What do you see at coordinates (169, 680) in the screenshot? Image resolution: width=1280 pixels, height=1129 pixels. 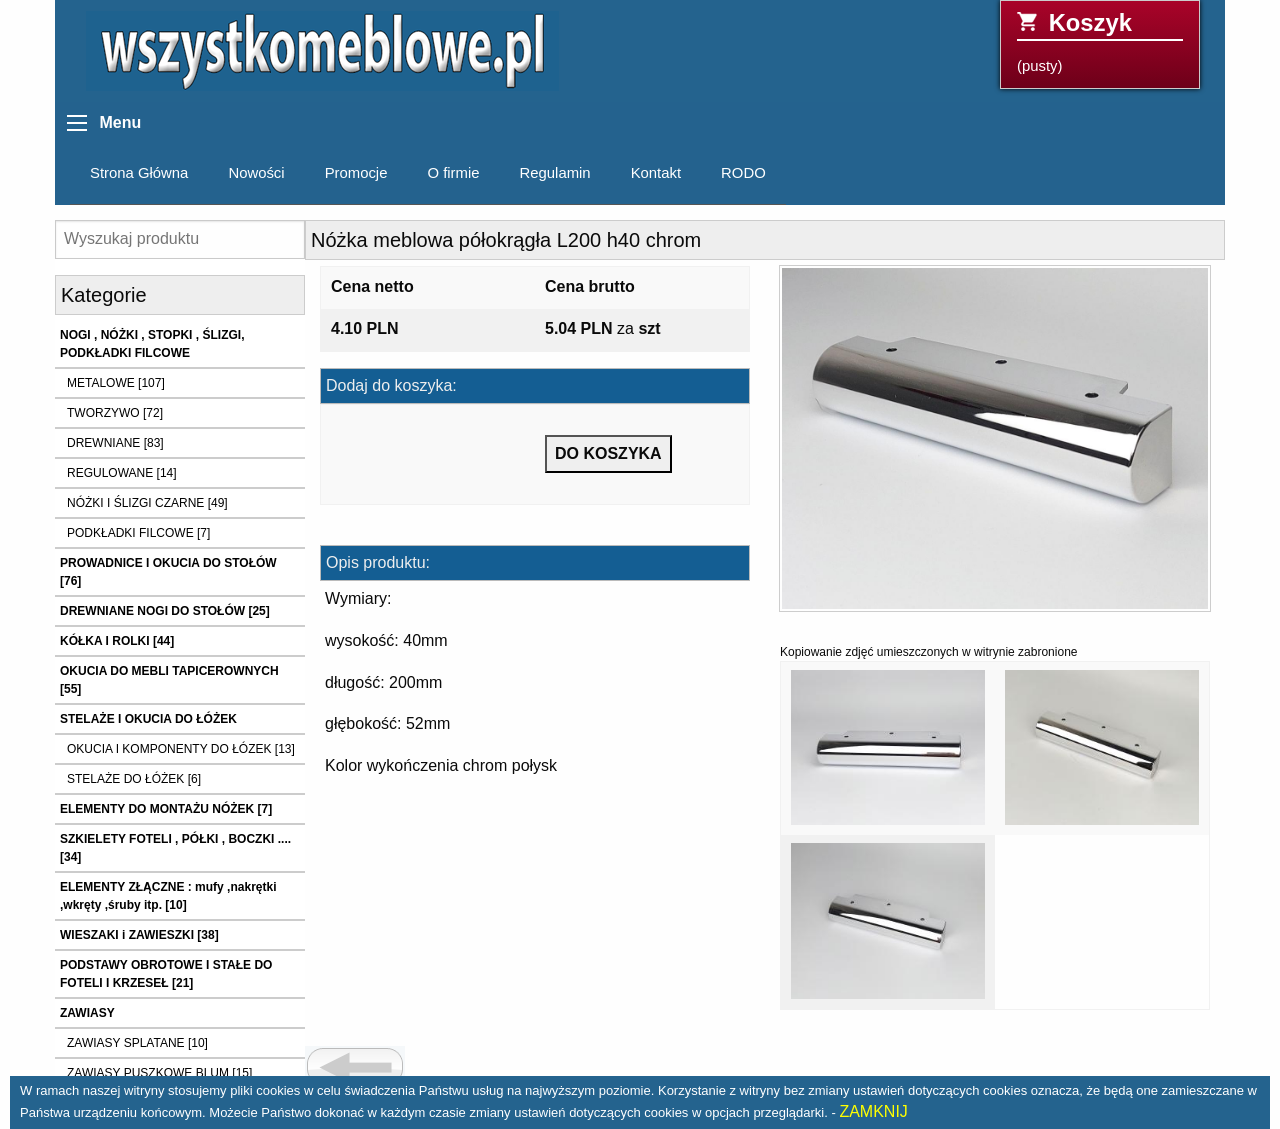 I see `OKUCIA DO MEBLI TAPICEROWNYCH [55]` at bounding box center [169, 680].